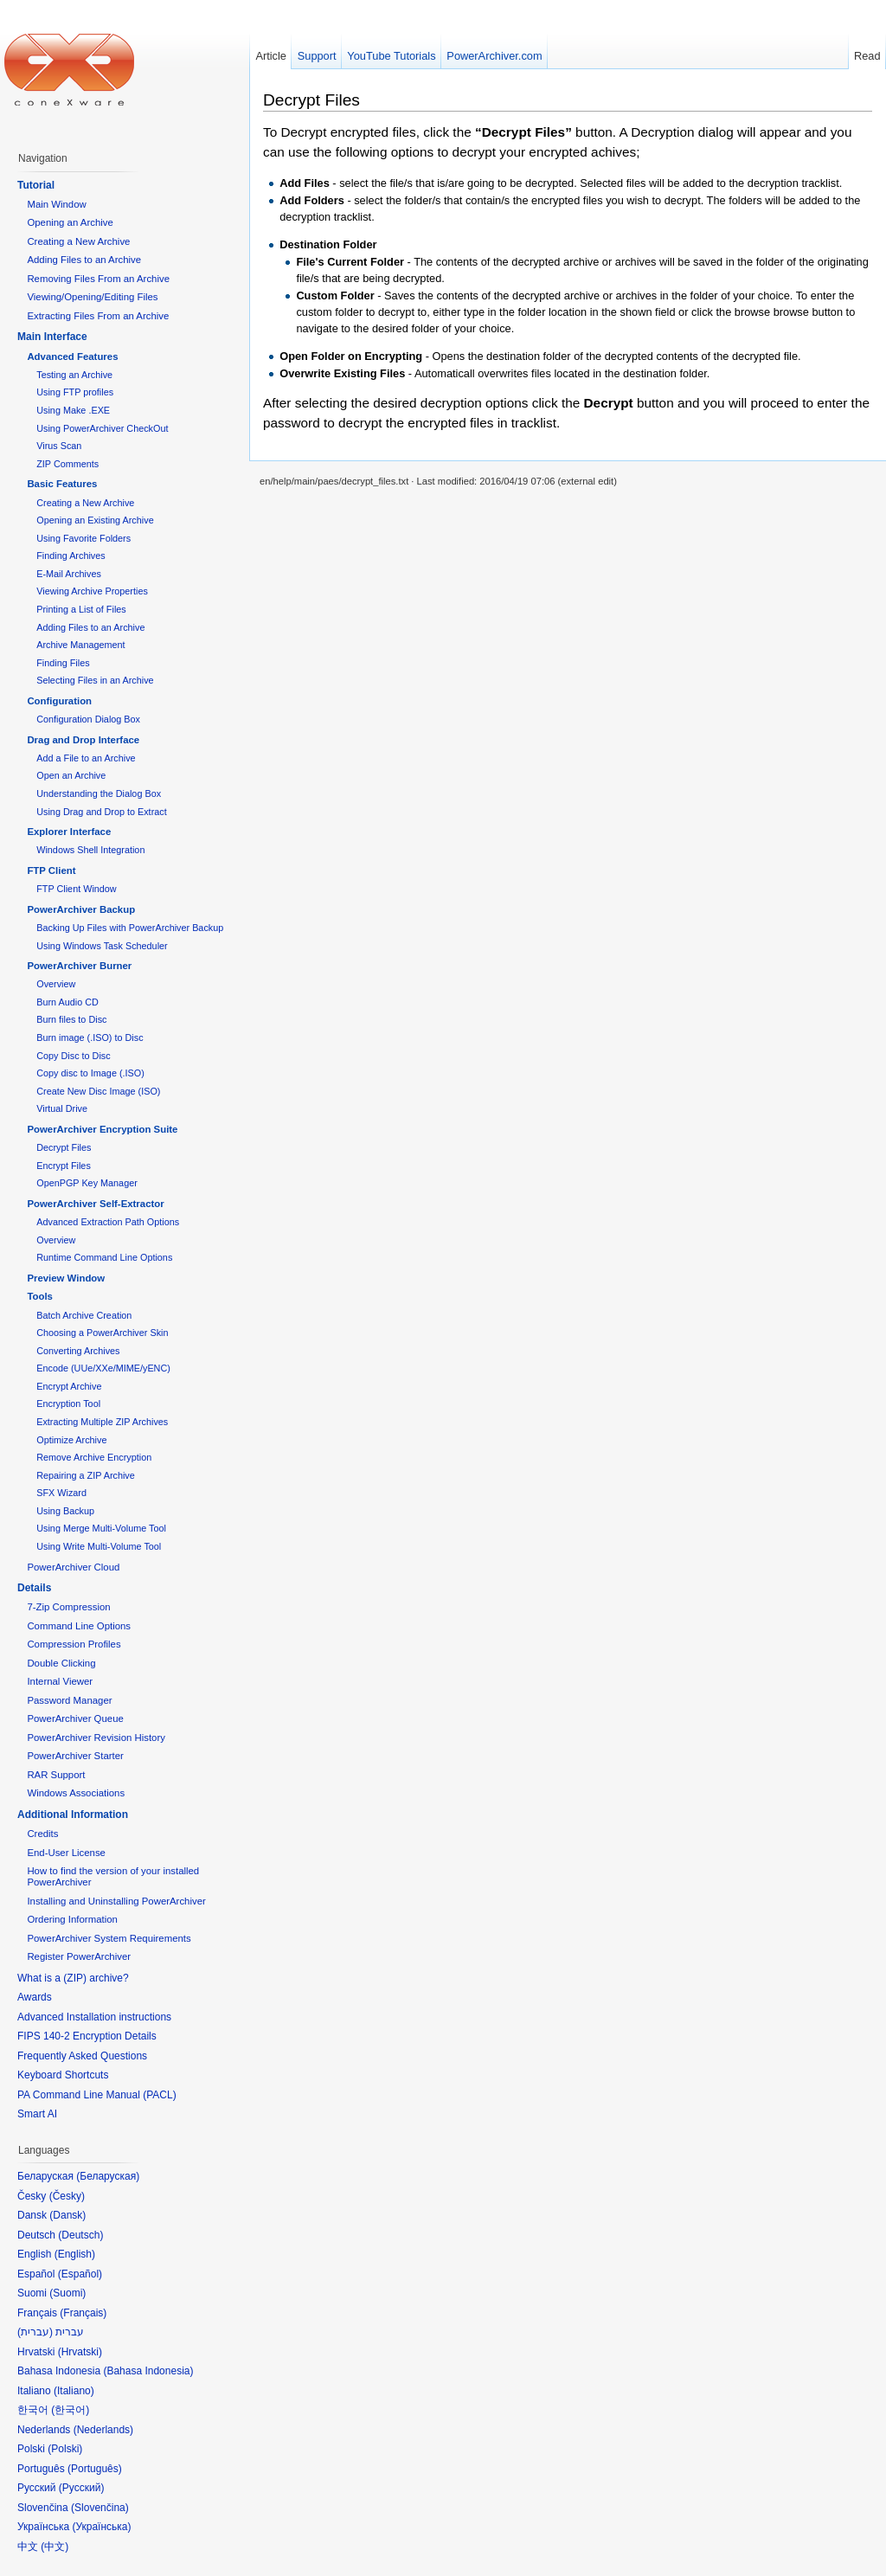 The width and height of the screenshot is (886, 2576). What do you see at coordinates (77, 1351) in the screenshot?
I see `Converting Archives` at bounding box center [77, 1351].